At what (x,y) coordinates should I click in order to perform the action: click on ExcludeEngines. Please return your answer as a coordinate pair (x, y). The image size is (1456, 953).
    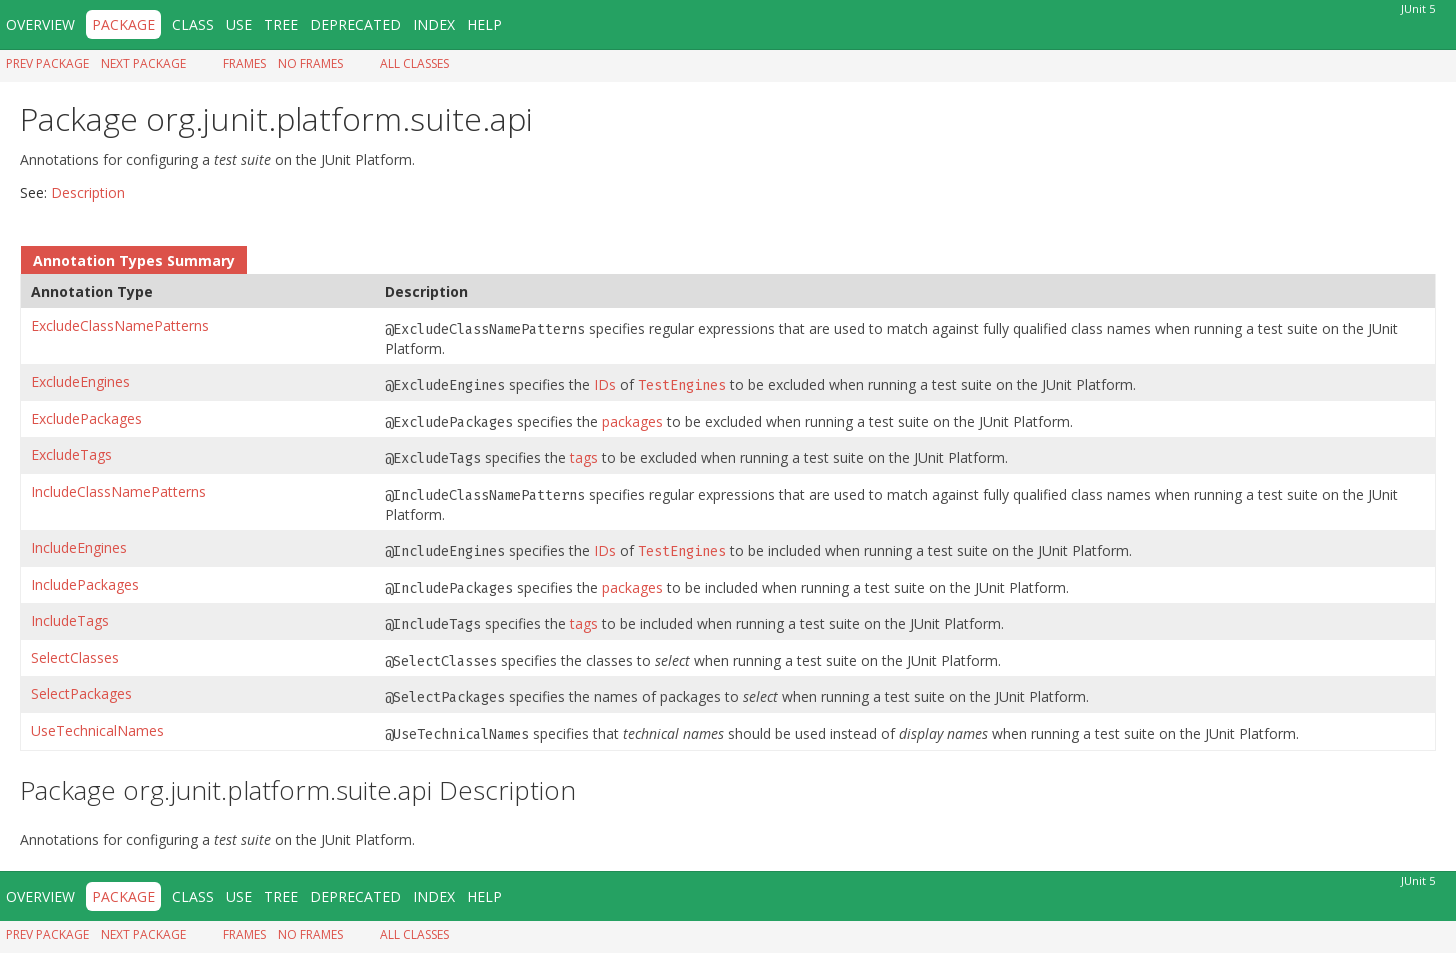
    Looking at the image, I should click on (80, 381).